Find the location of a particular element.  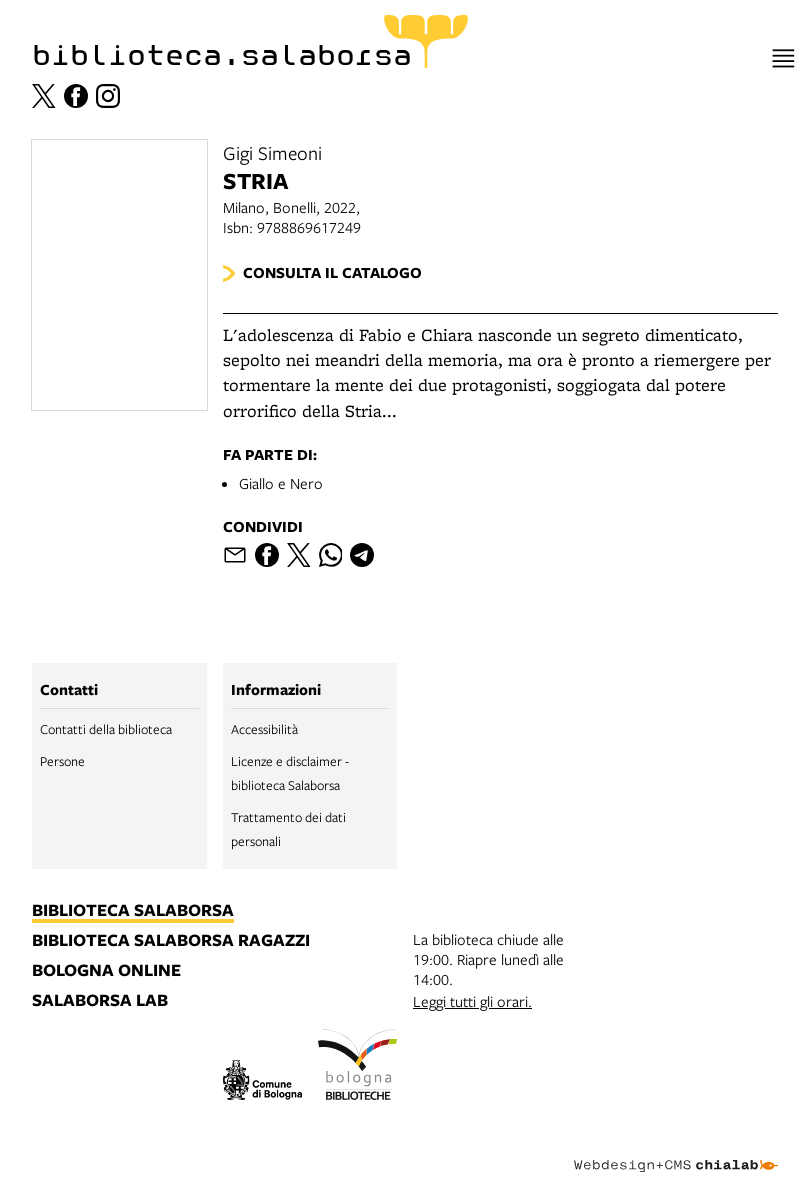

bologna online is located at coordinates (106, 971).